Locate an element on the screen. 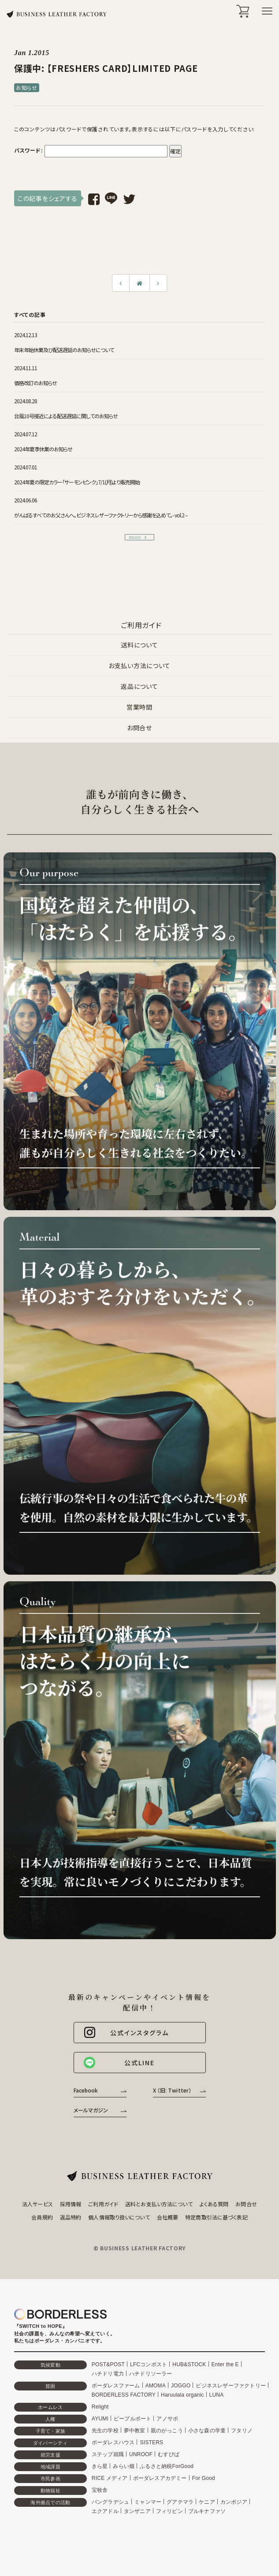  X （旧: Twitter） is located at coordinates (172, 2090).